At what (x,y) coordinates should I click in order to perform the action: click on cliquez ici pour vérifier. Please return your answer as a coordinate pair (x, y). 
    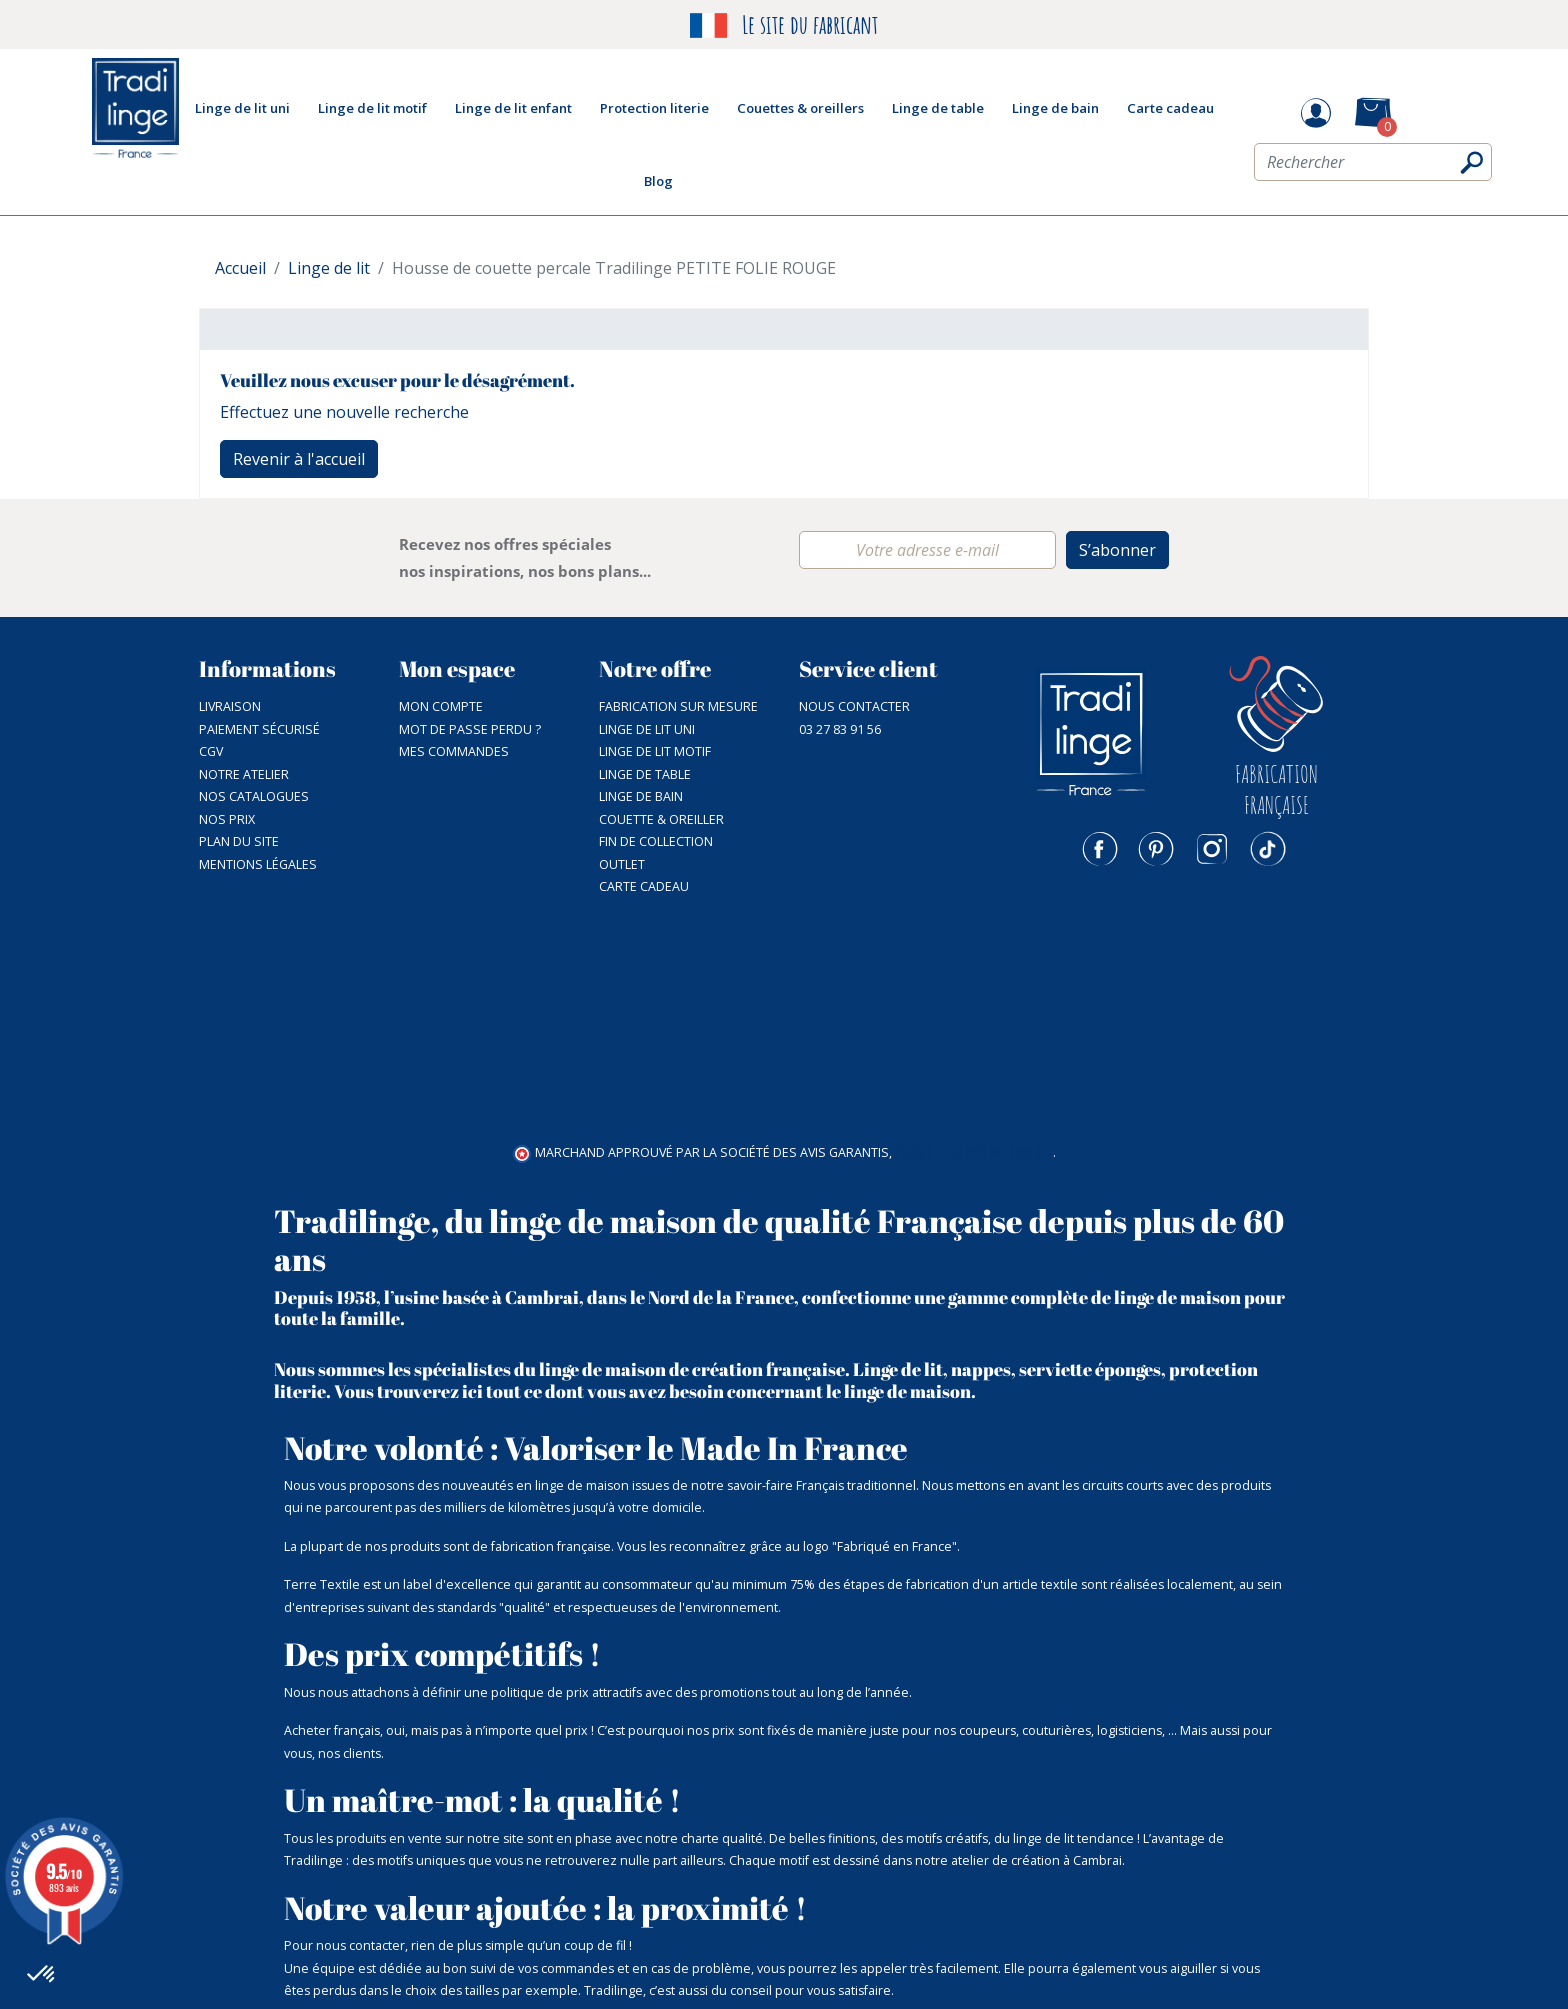
    Looking at the image, I should click on (974, 930).